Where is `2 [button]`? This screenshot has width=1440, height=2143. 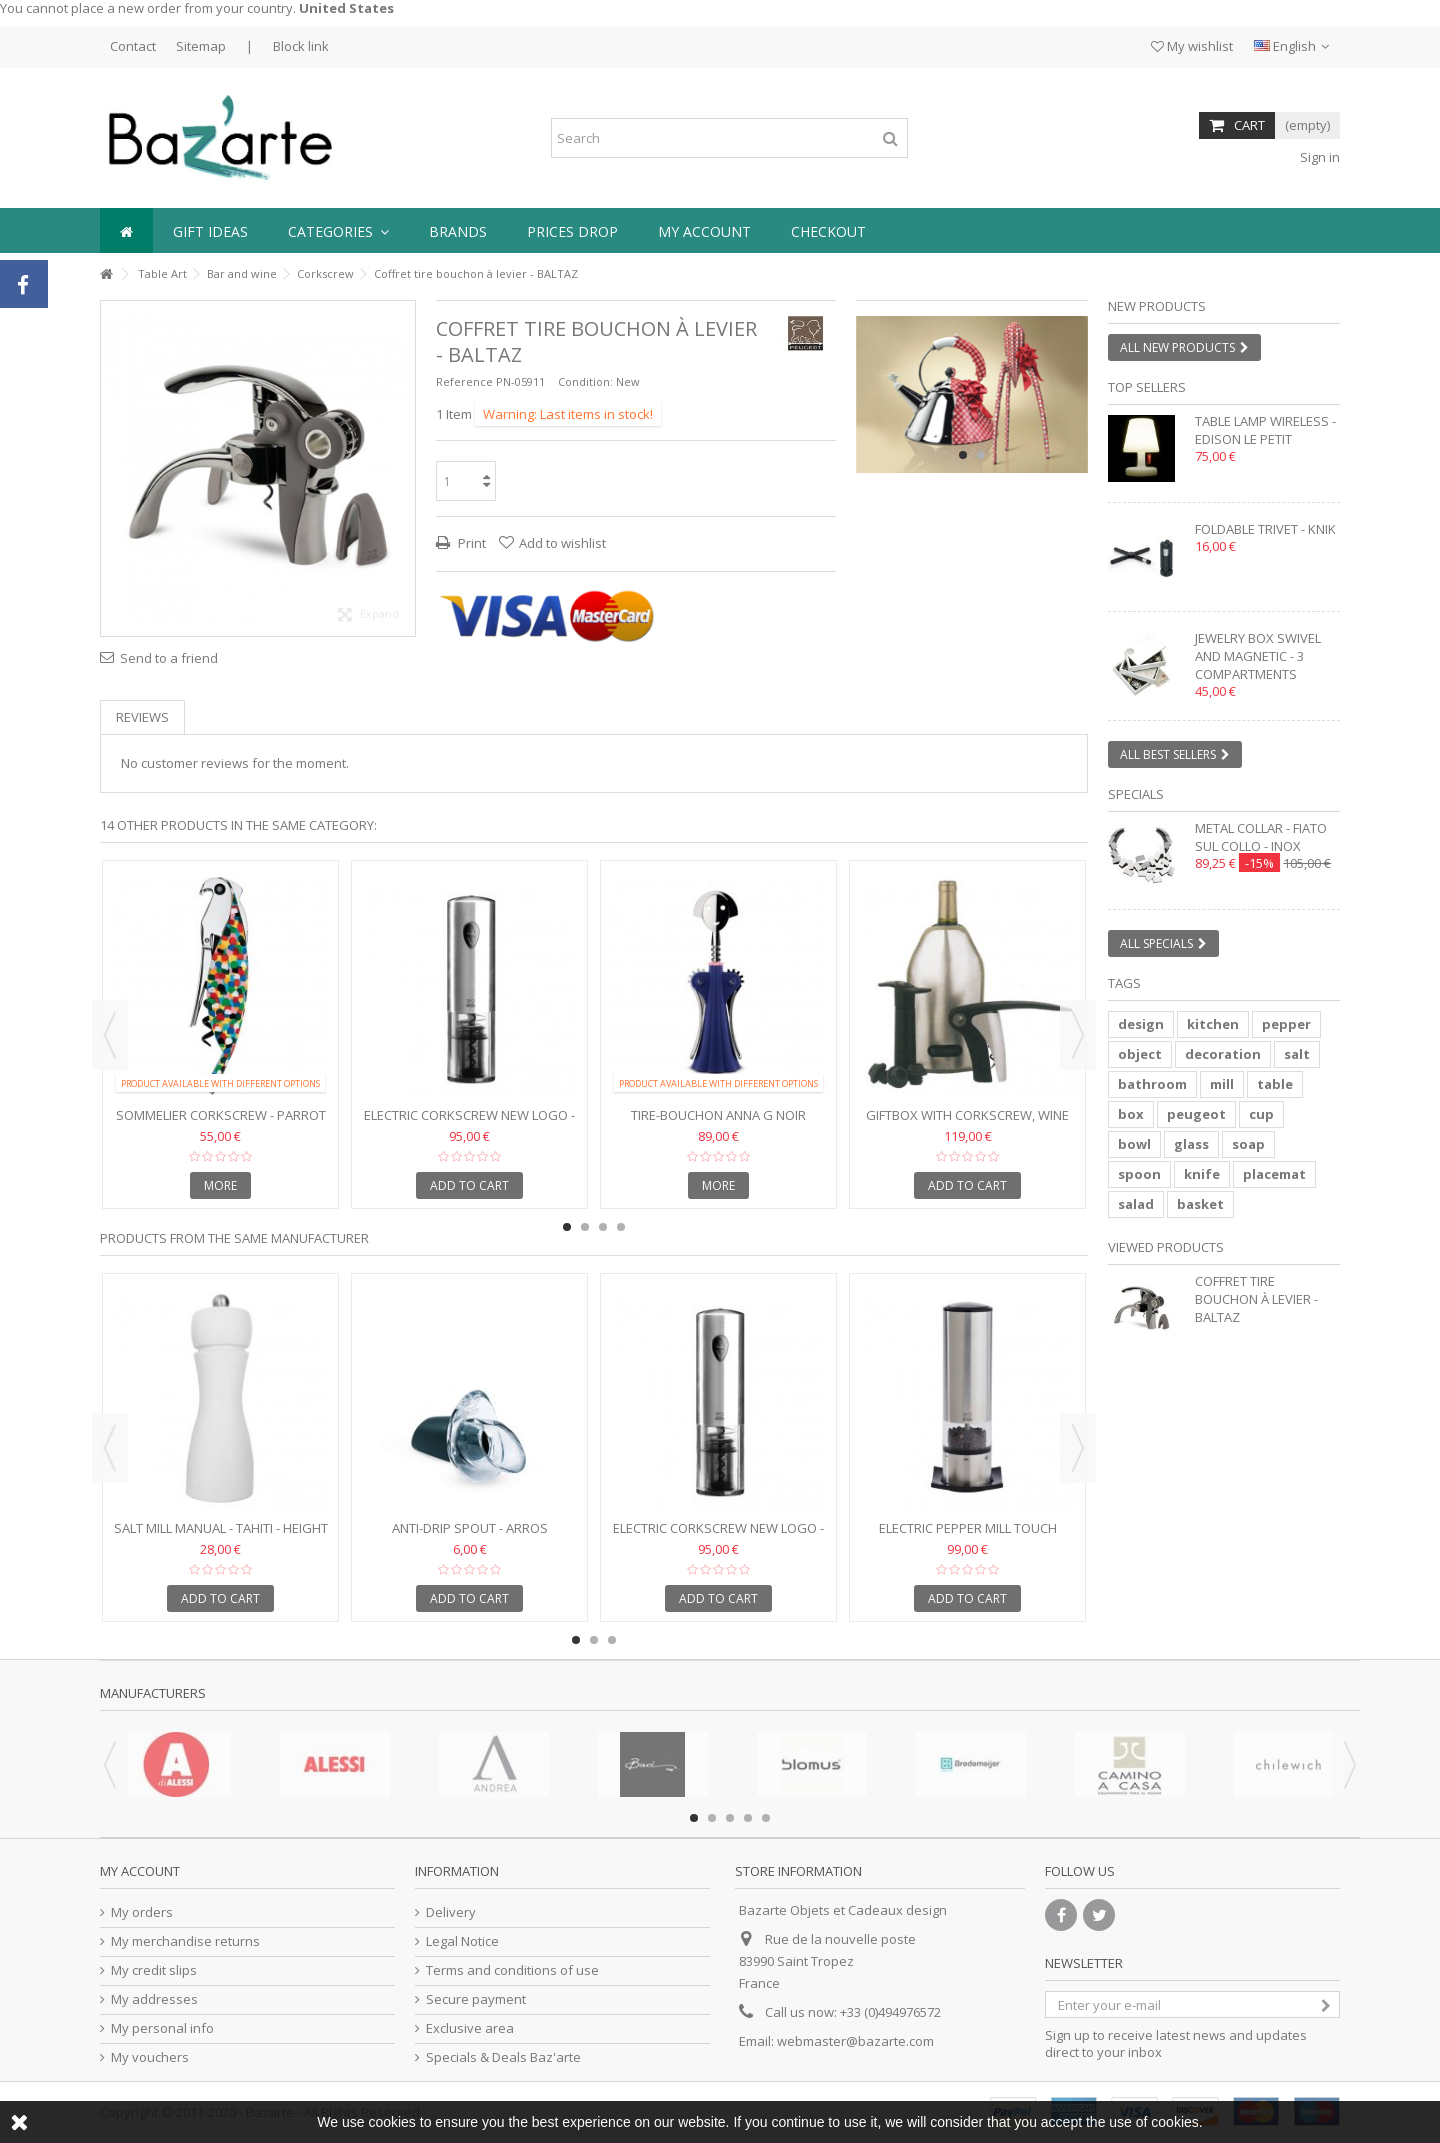
2 [button] is located at coordinates (981, 455).